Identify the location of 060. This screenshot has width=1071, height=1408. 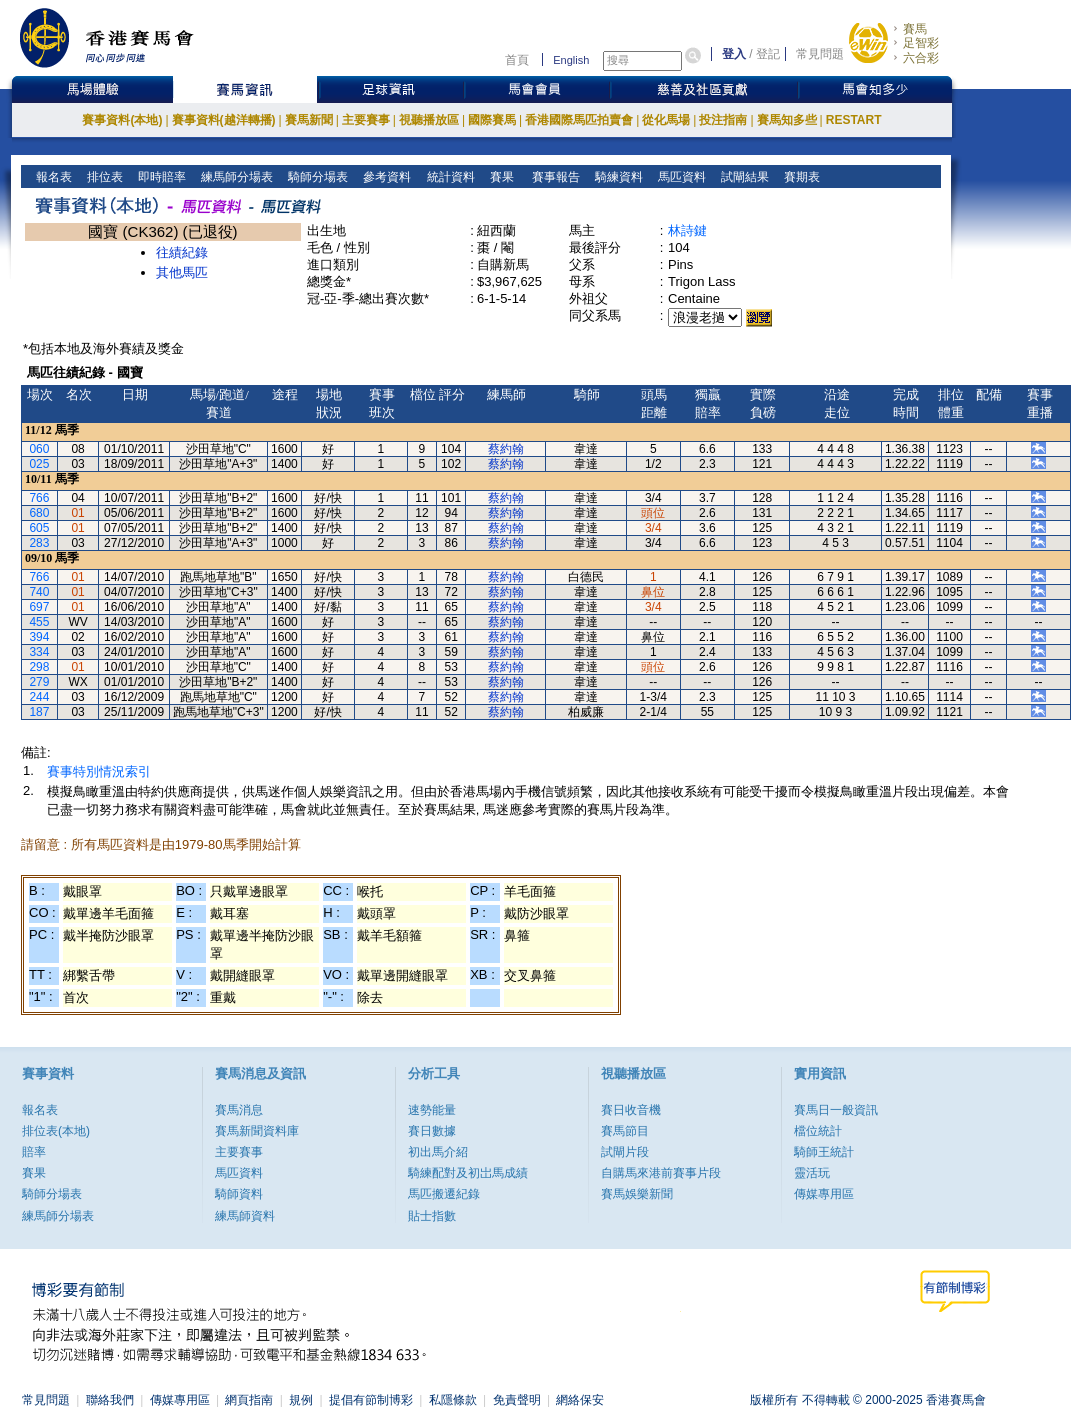
(39, 449).